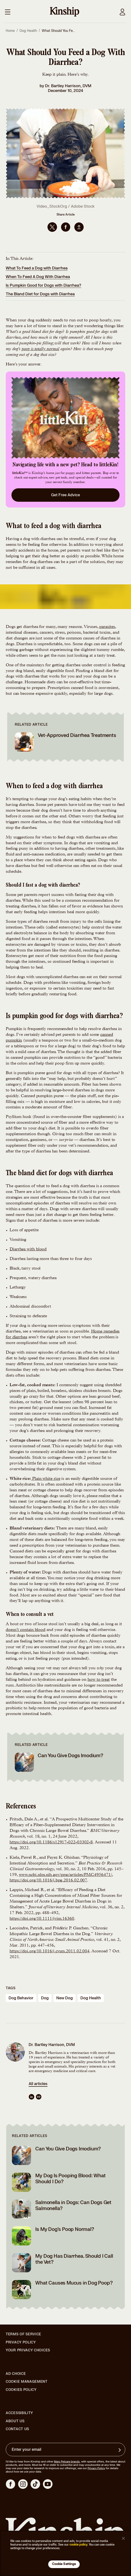 The image size is (131, 2576). Describe the element at coordinates (90, 1998) in the screenshot. I see `dog health` at that location.